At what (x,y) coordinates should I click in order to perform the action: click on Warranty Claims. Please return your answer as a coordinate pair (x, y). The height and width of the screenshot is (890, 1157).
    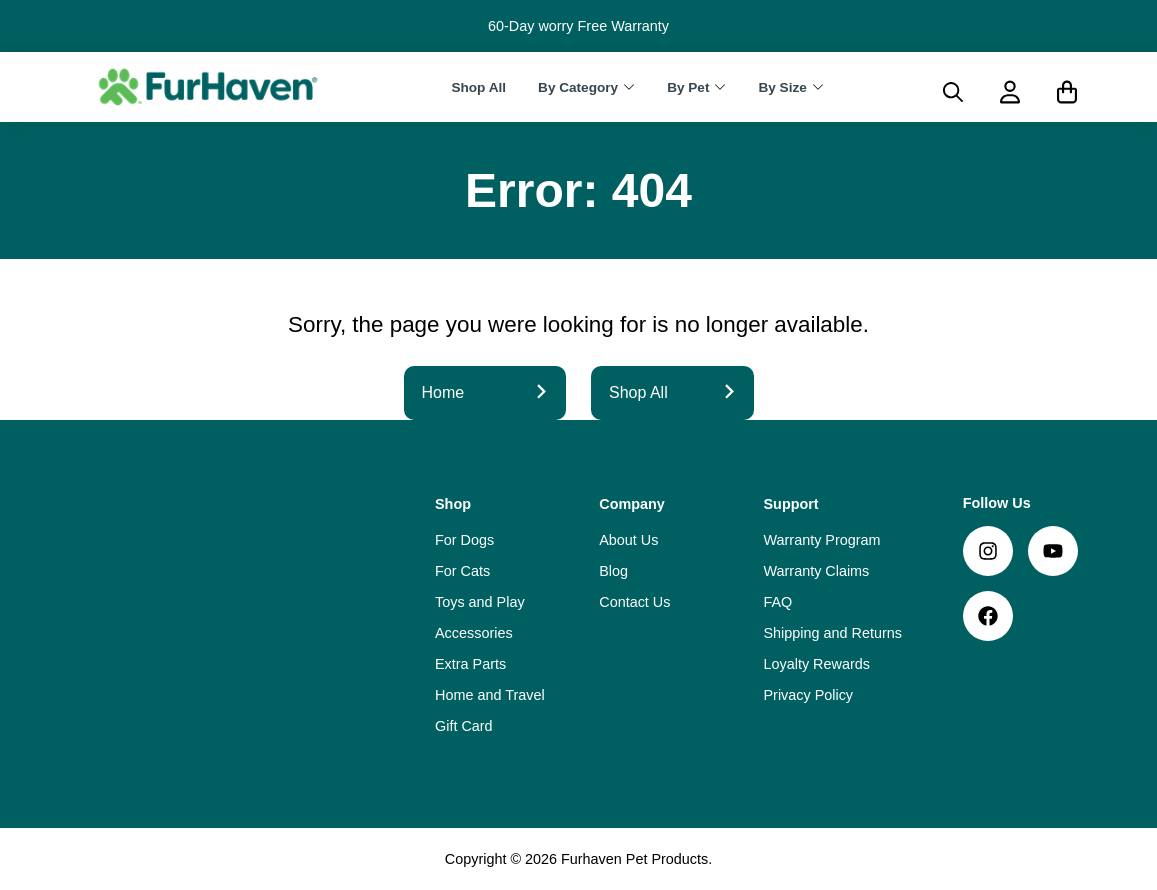
    Looking at the image, I should click on (817, 571).